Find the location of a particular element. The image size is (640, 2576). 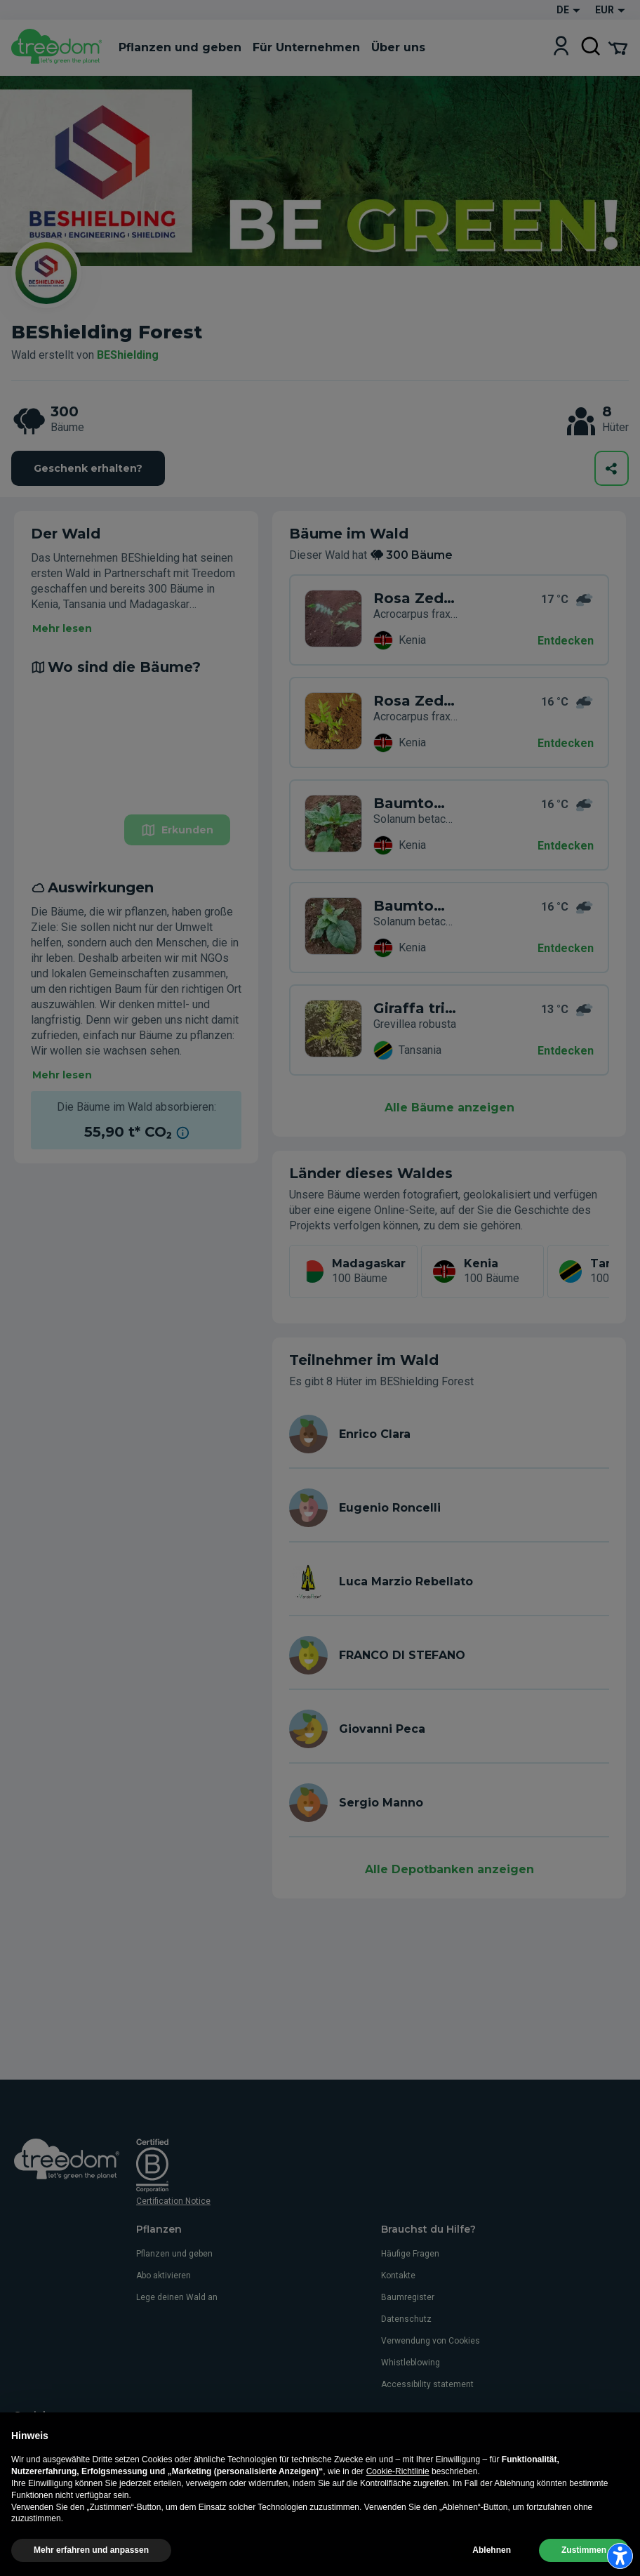

Einstellungen für die Werbeverfolgung aktualisieren is located at coordinates (167, 2560).